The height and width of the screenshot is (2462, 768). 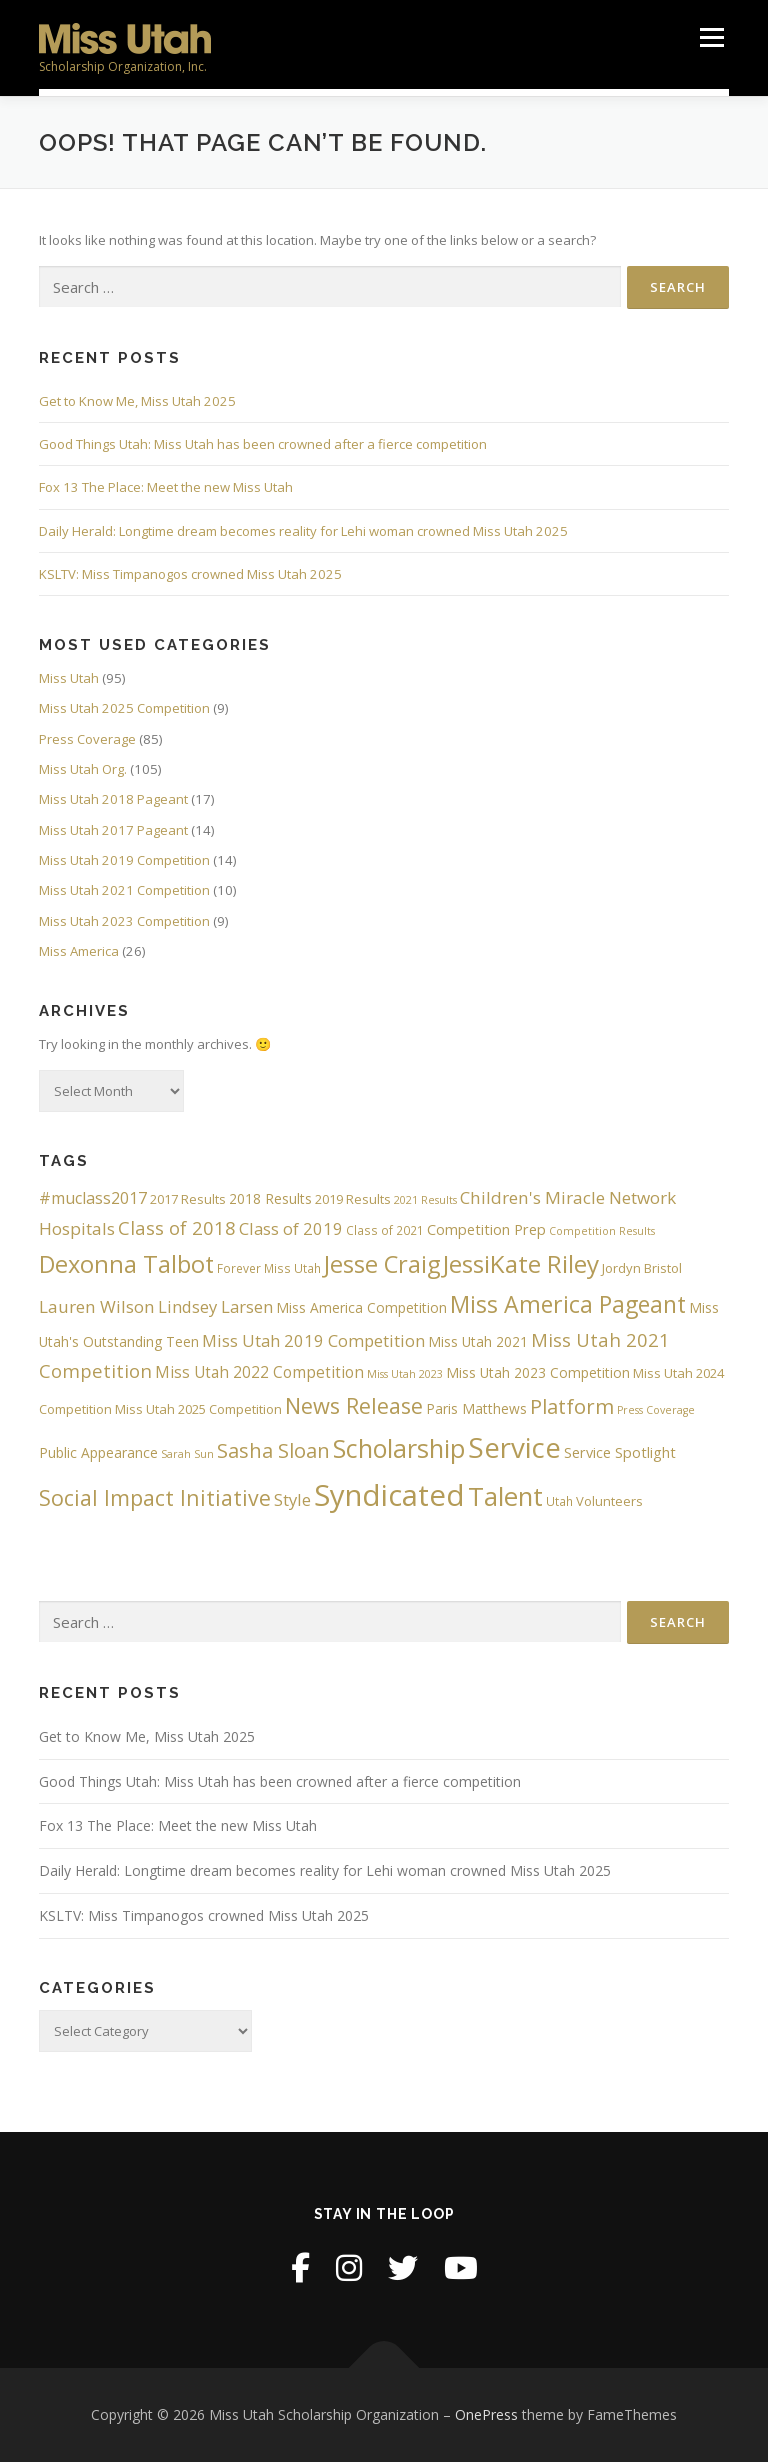 I want to click on OnePress, so click(x=486, y=2414).